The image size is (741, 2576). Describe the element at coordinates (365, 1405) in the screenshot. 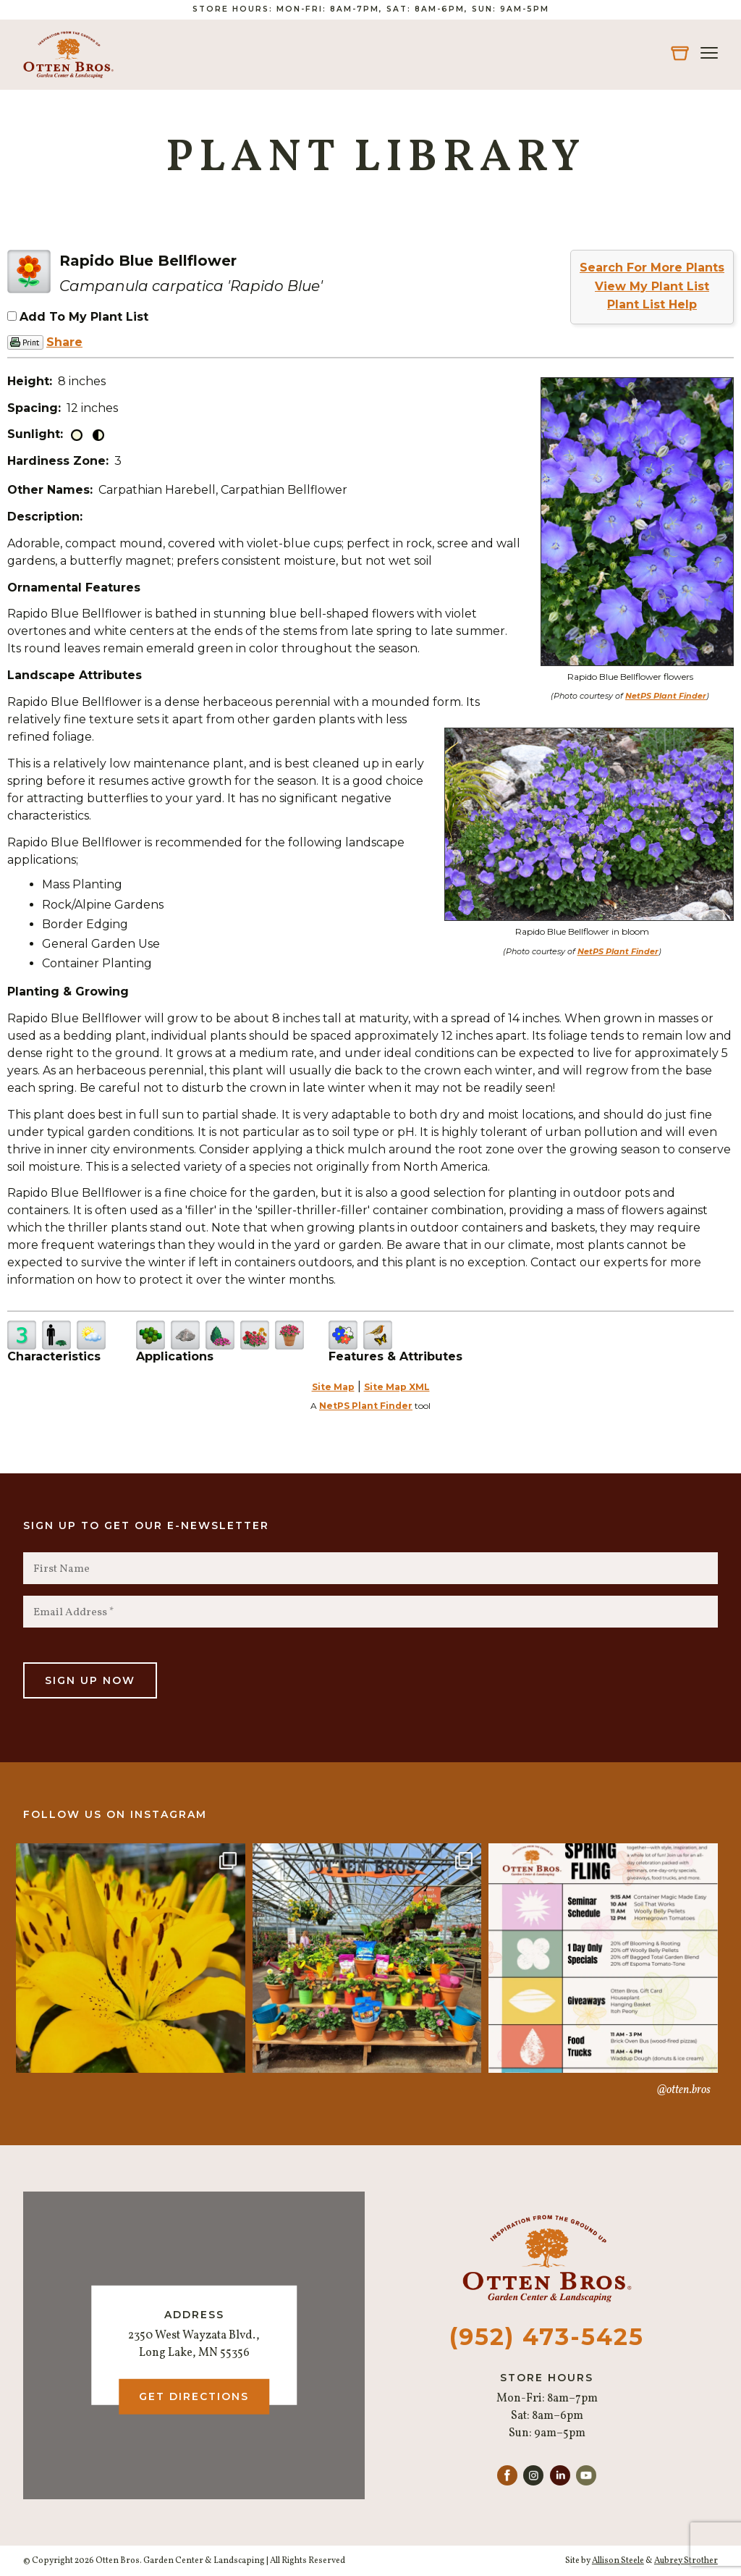

I see `NetPS Plant Finder [opens in new tab]` at that location.